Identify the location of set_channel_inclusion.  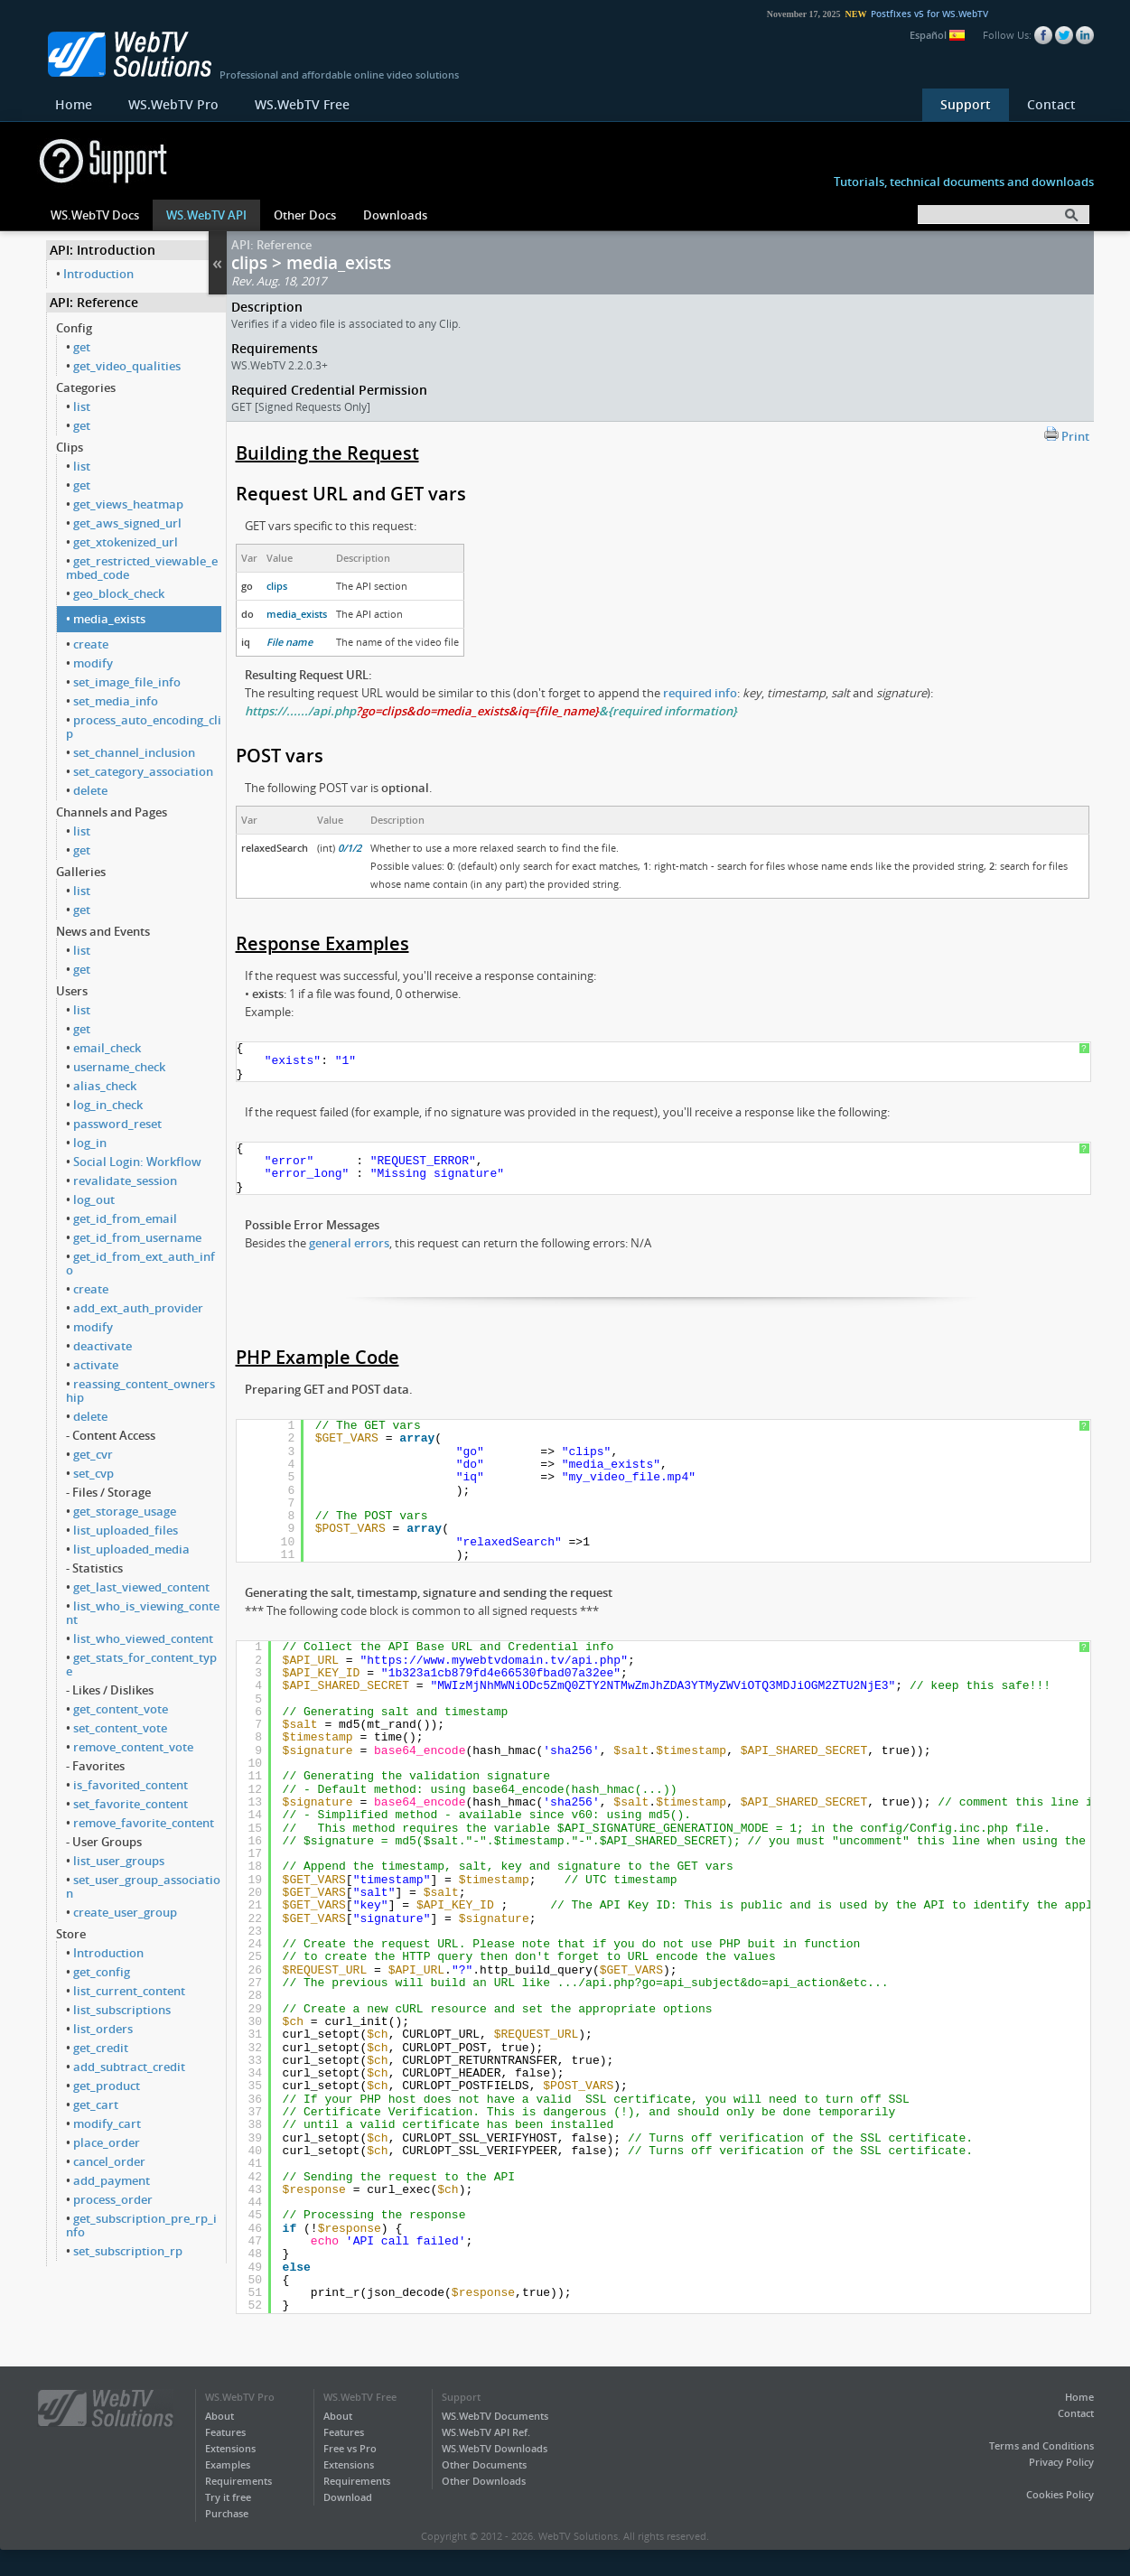
(134, 752).